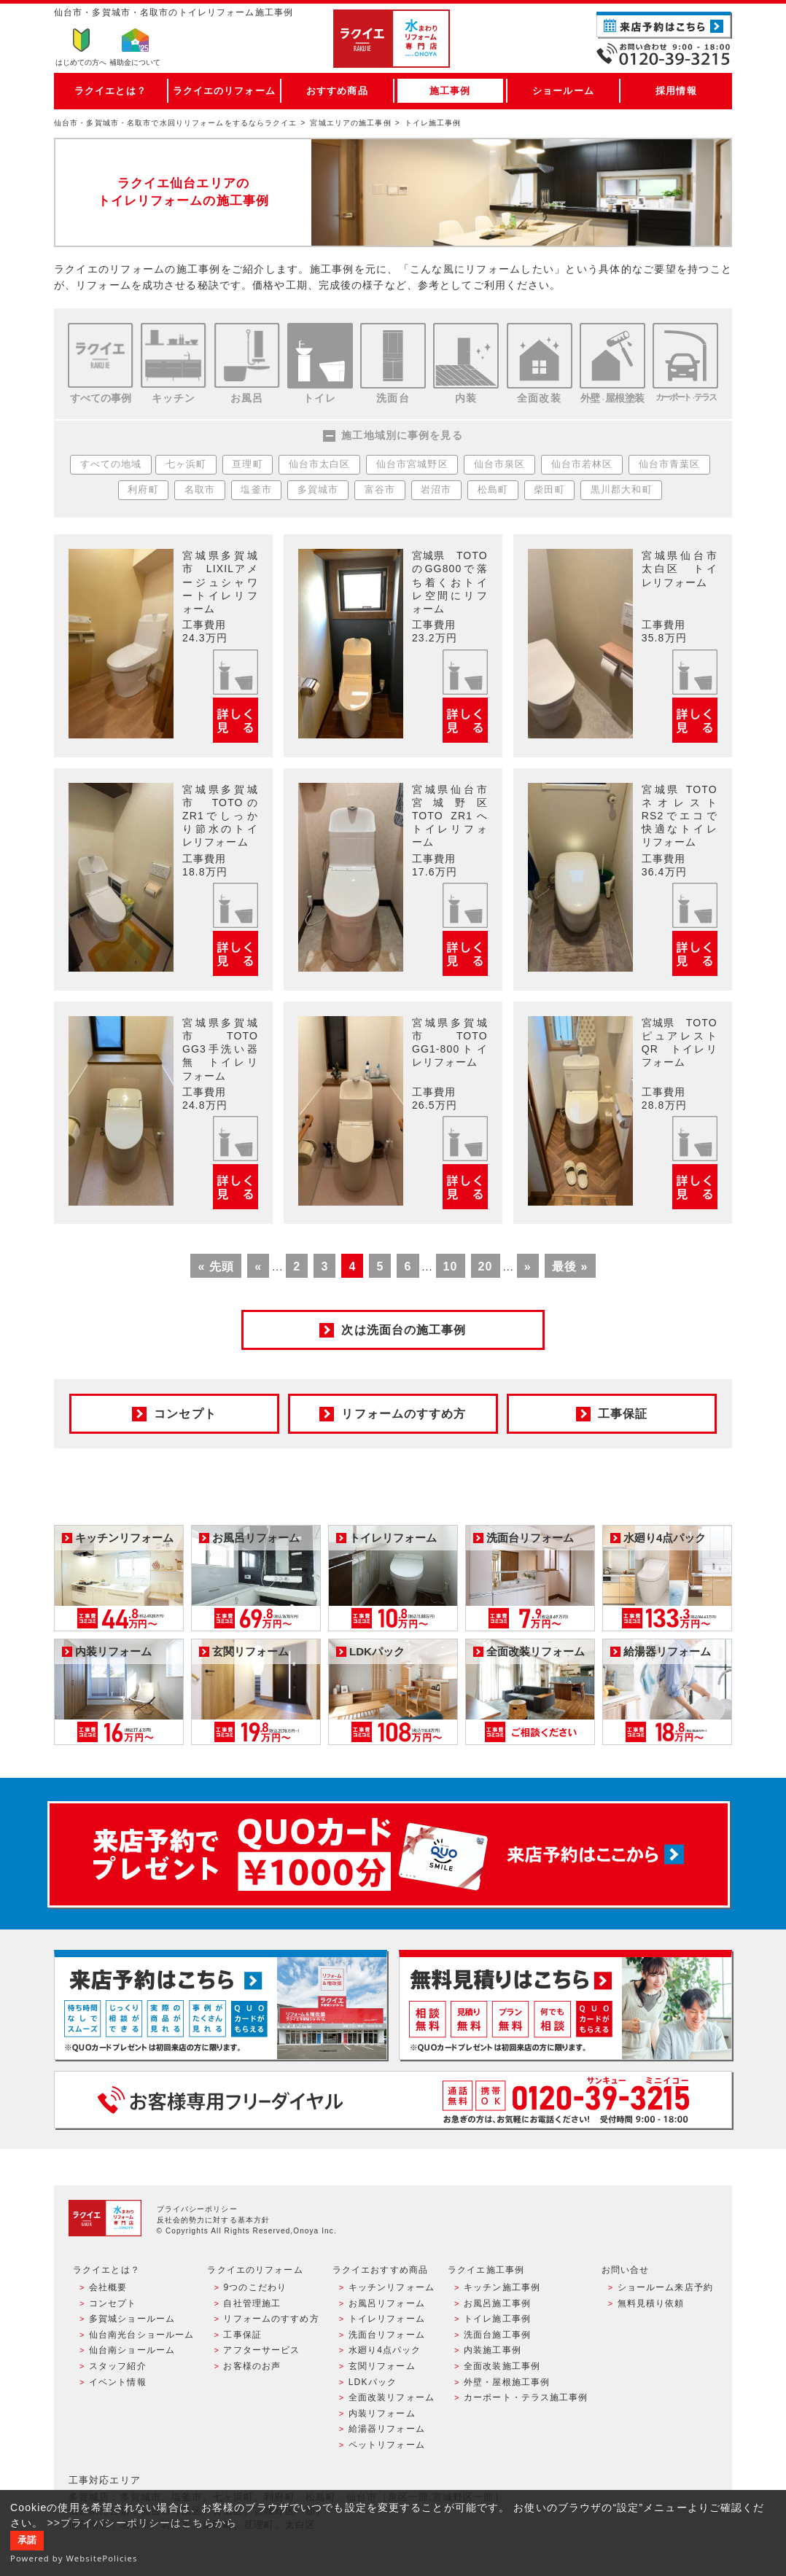 The image size is (786, 2576). Describe the element at coordinates (199, 490) in the screenshot. I see `名取市` at that location.